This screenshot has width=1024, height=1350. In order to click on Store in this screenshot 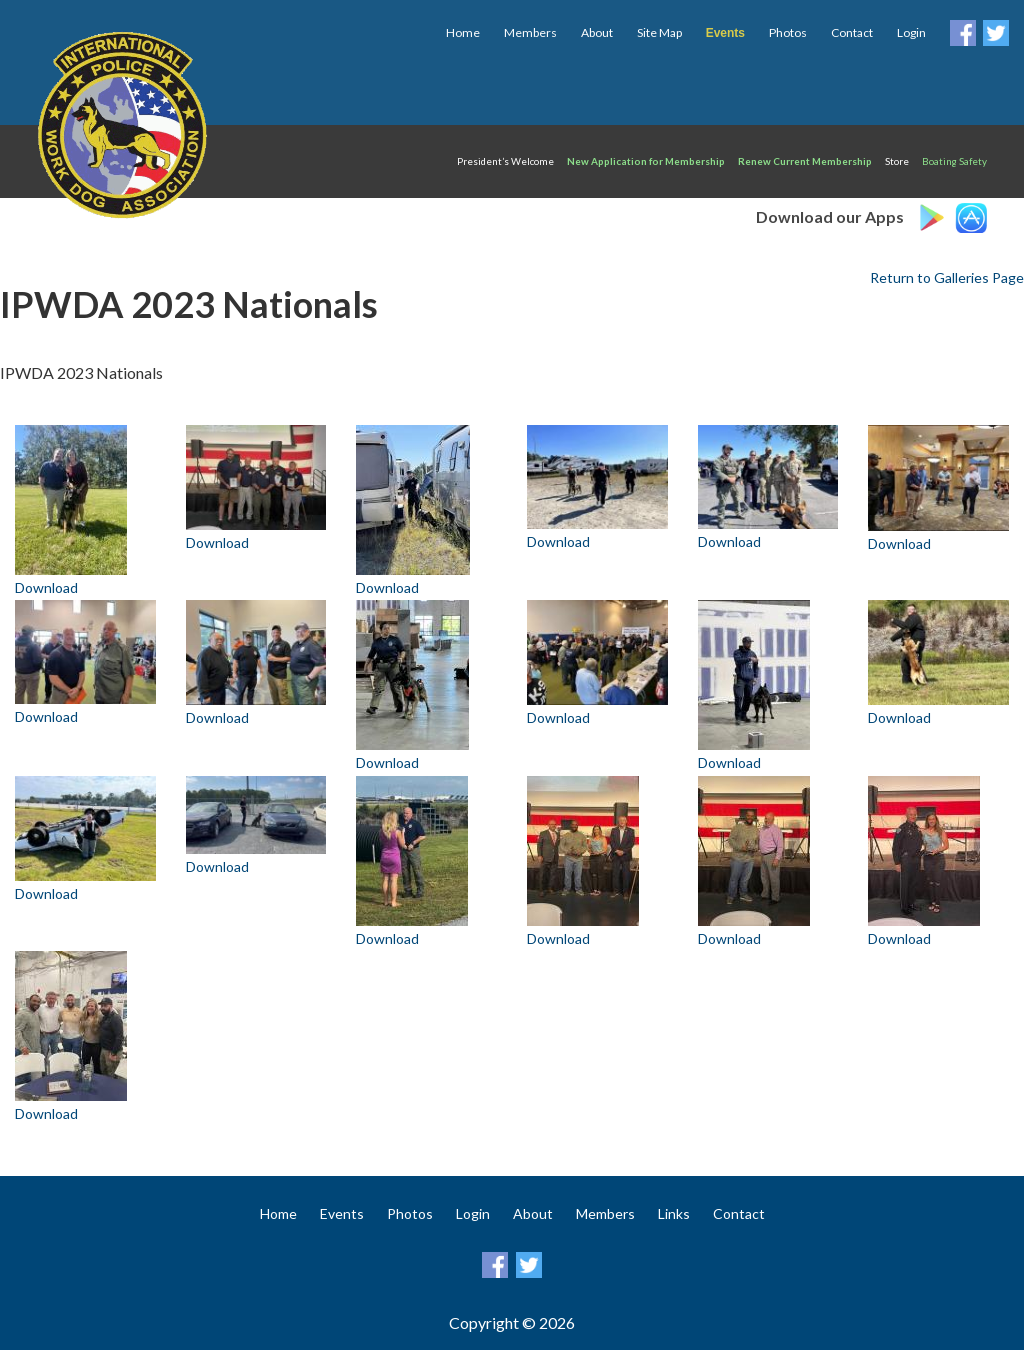, I will do `click(897, 161)`.